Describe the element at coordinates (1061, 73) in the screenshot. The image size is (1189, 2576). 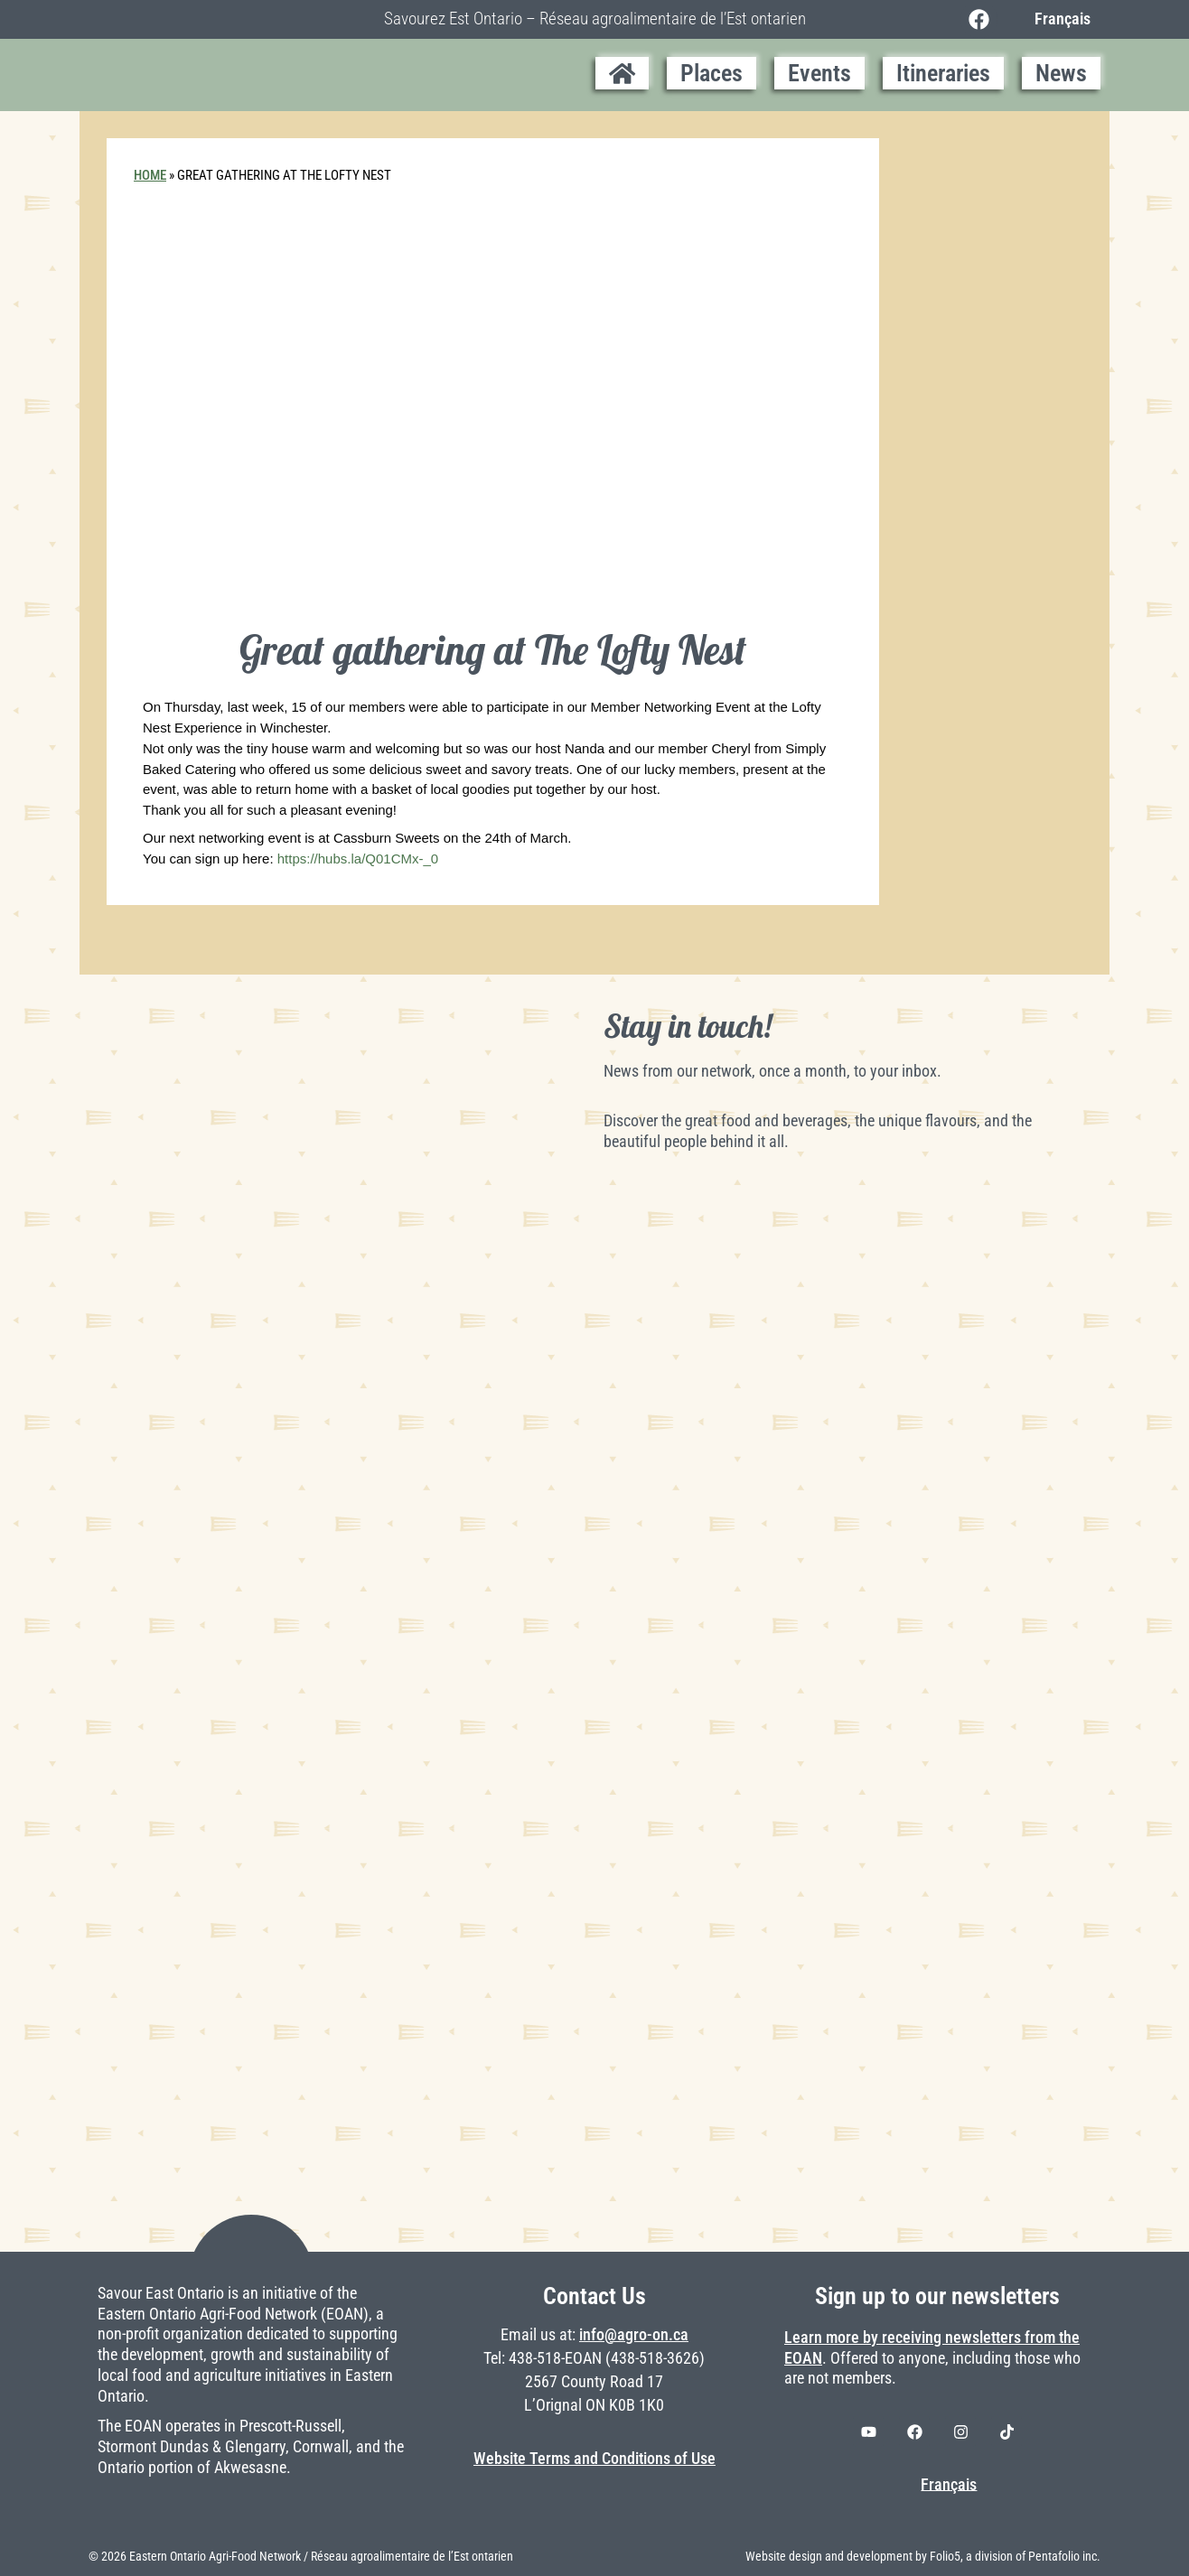
I see `News` at that location.